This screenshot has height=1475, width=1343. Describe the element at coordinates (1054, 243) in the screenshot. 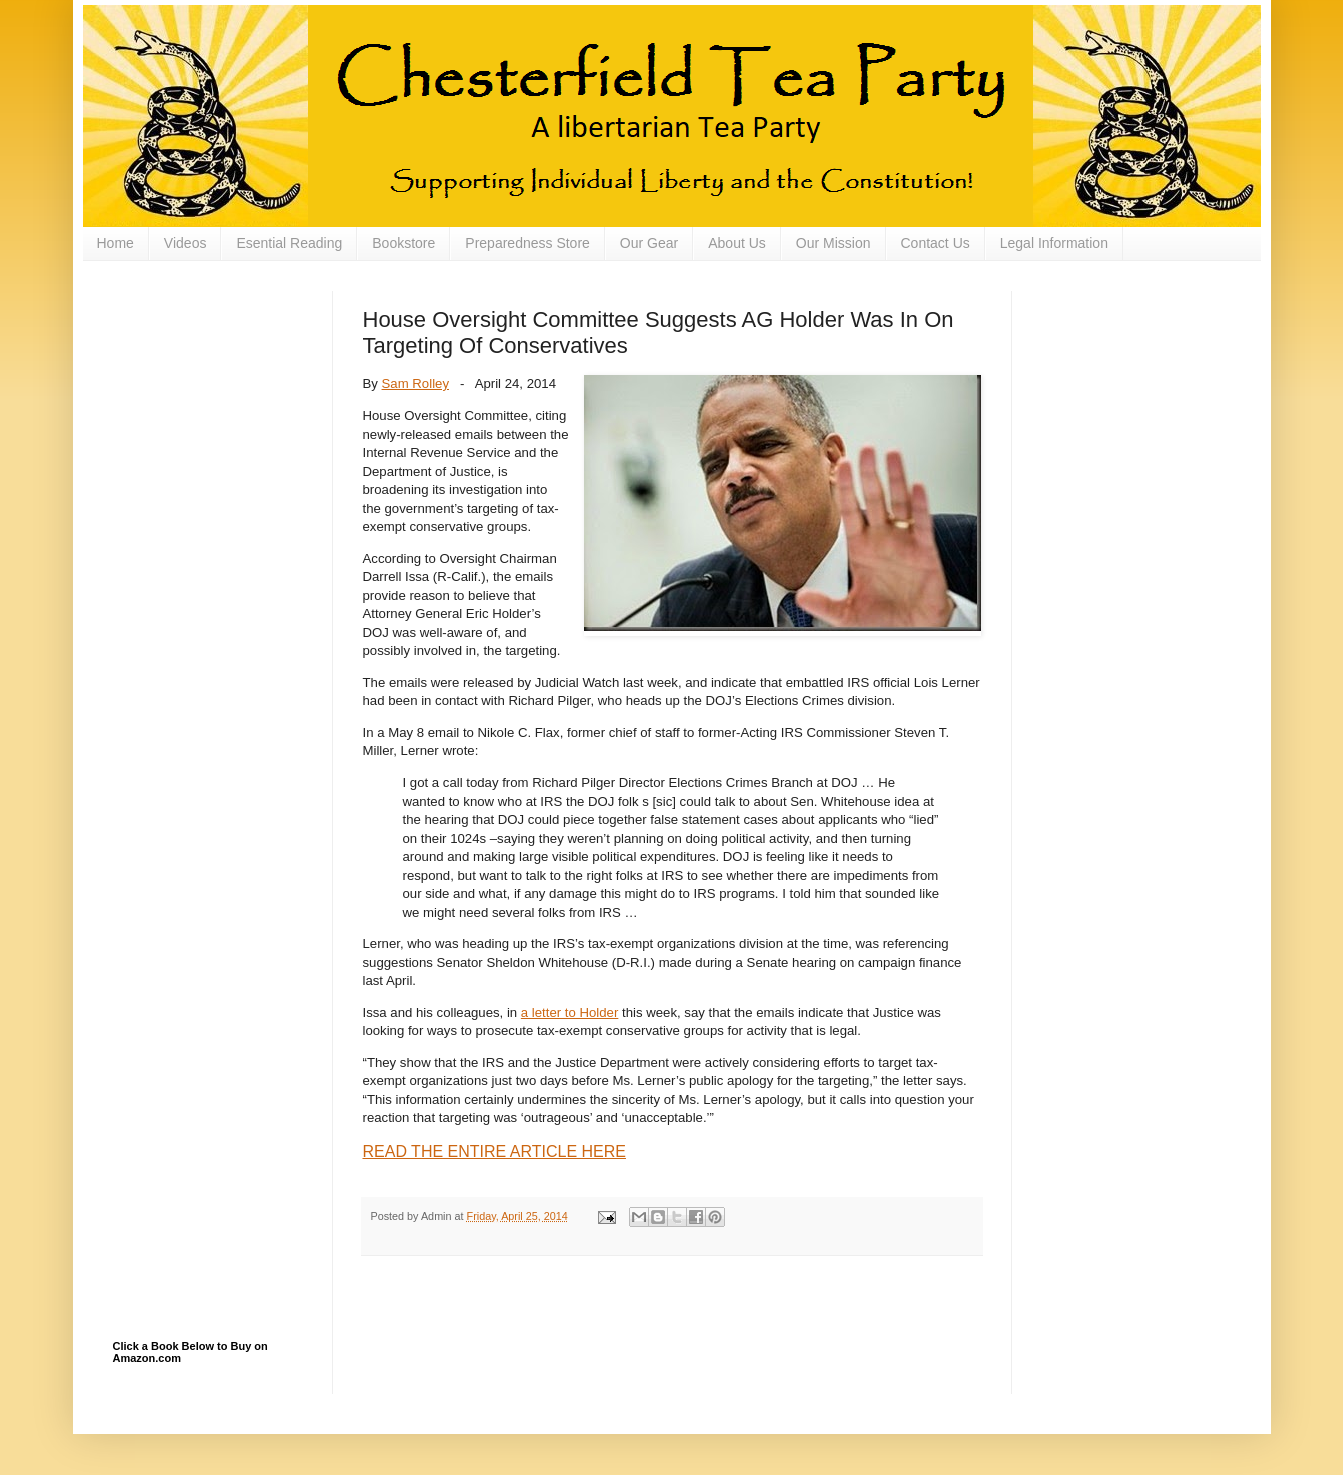

I see `Legal Information` at that location.